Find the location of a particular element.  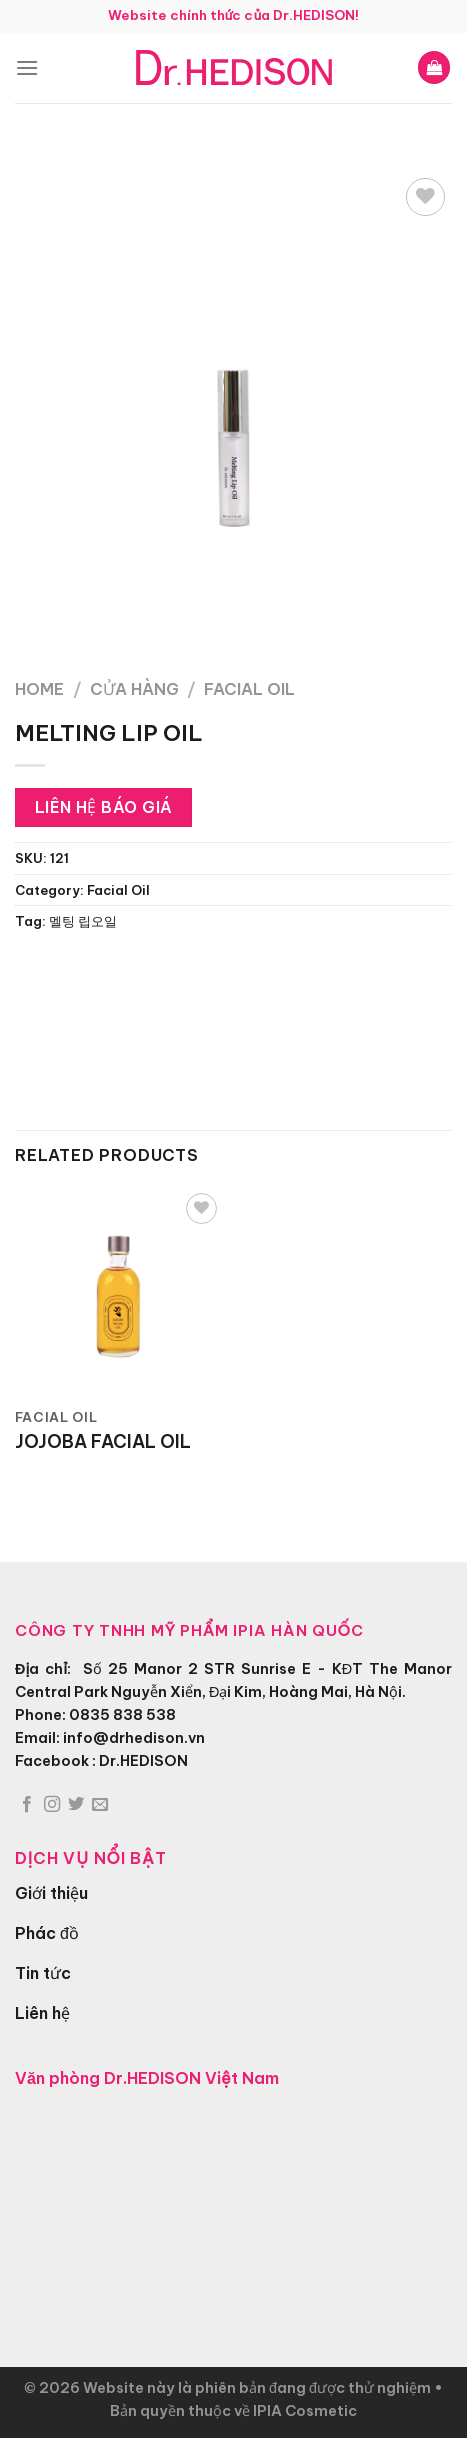

Cửa hàng is located at coordinates (134, 689).